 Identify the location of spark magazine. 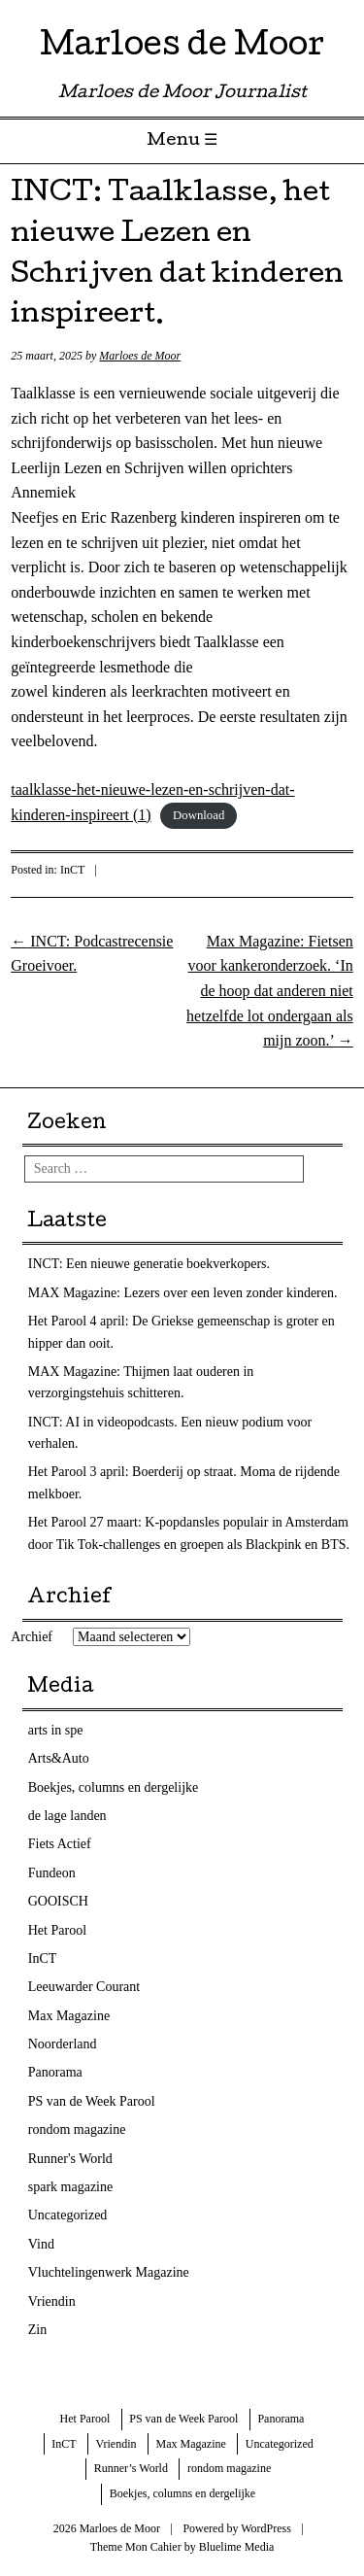
(70, 2187).